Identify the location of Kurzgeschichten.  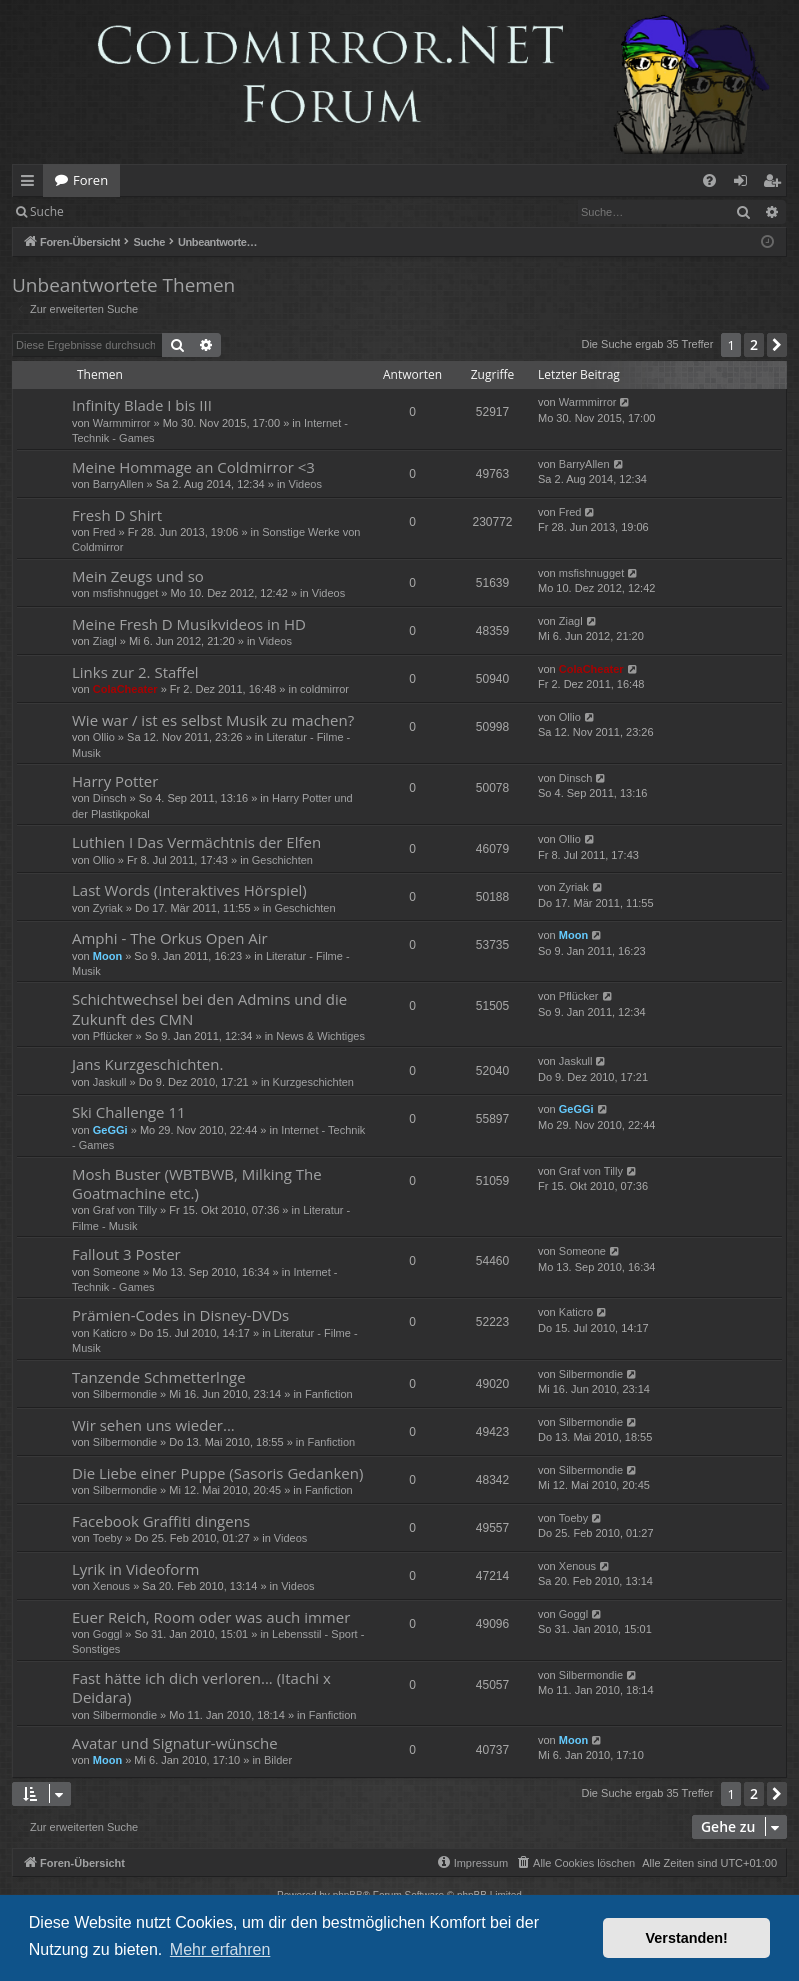
(313, 1082).